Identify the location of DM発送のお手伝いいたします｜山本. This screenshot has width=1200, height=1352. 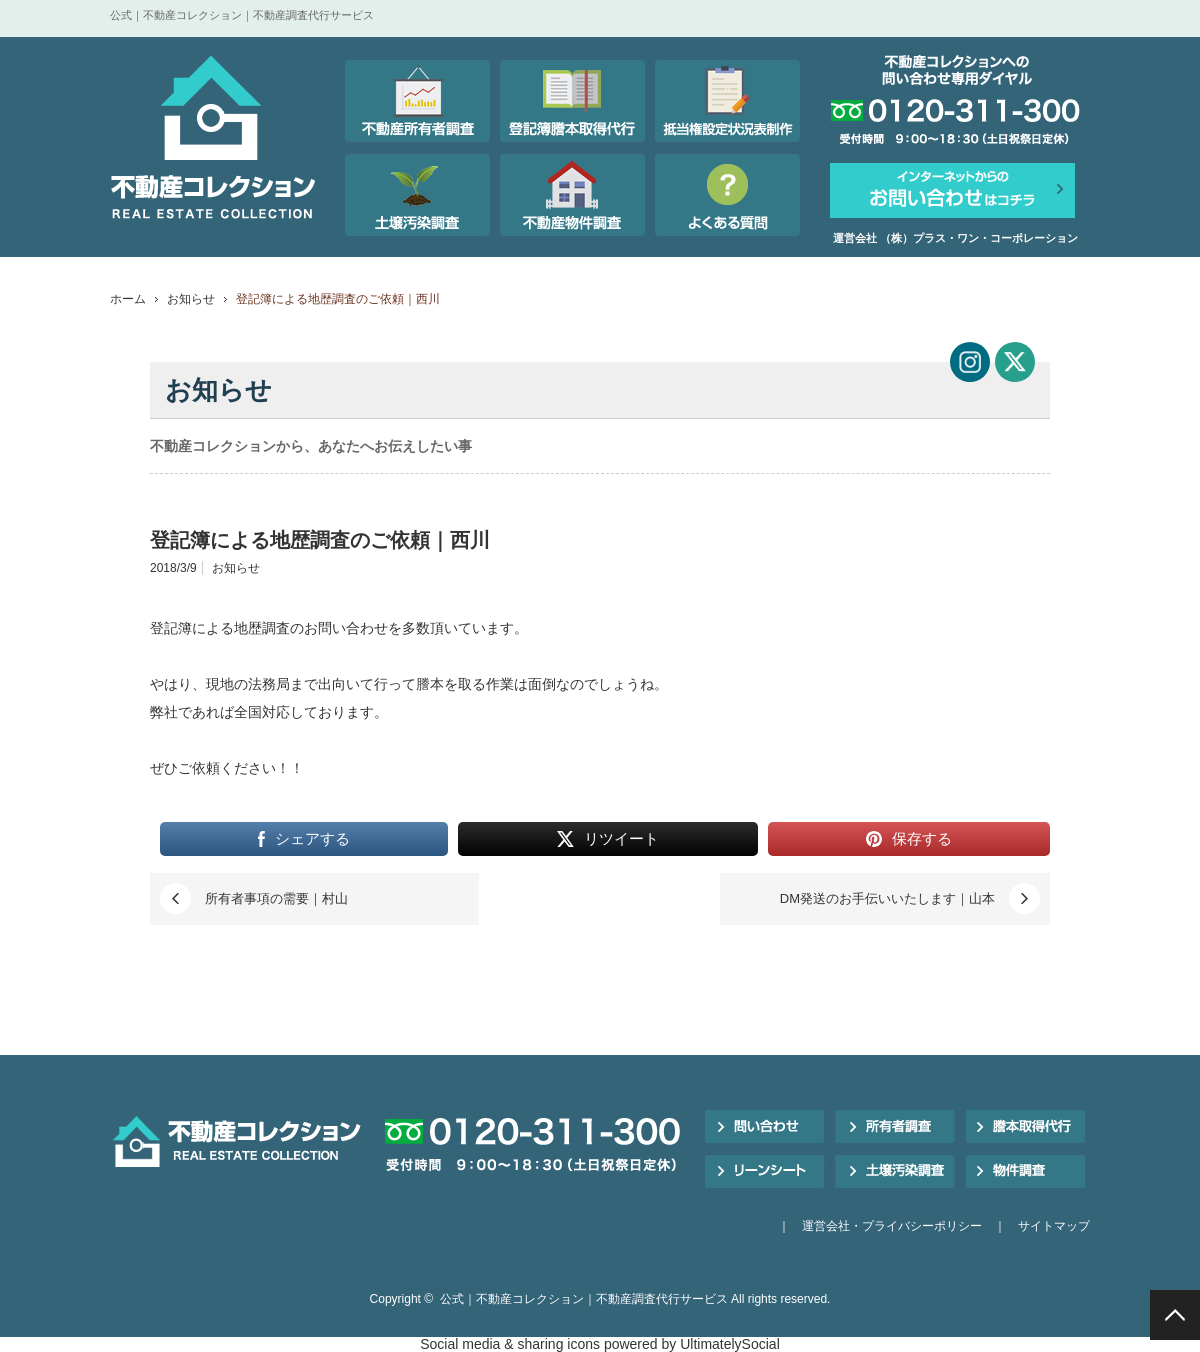
(887, 898).